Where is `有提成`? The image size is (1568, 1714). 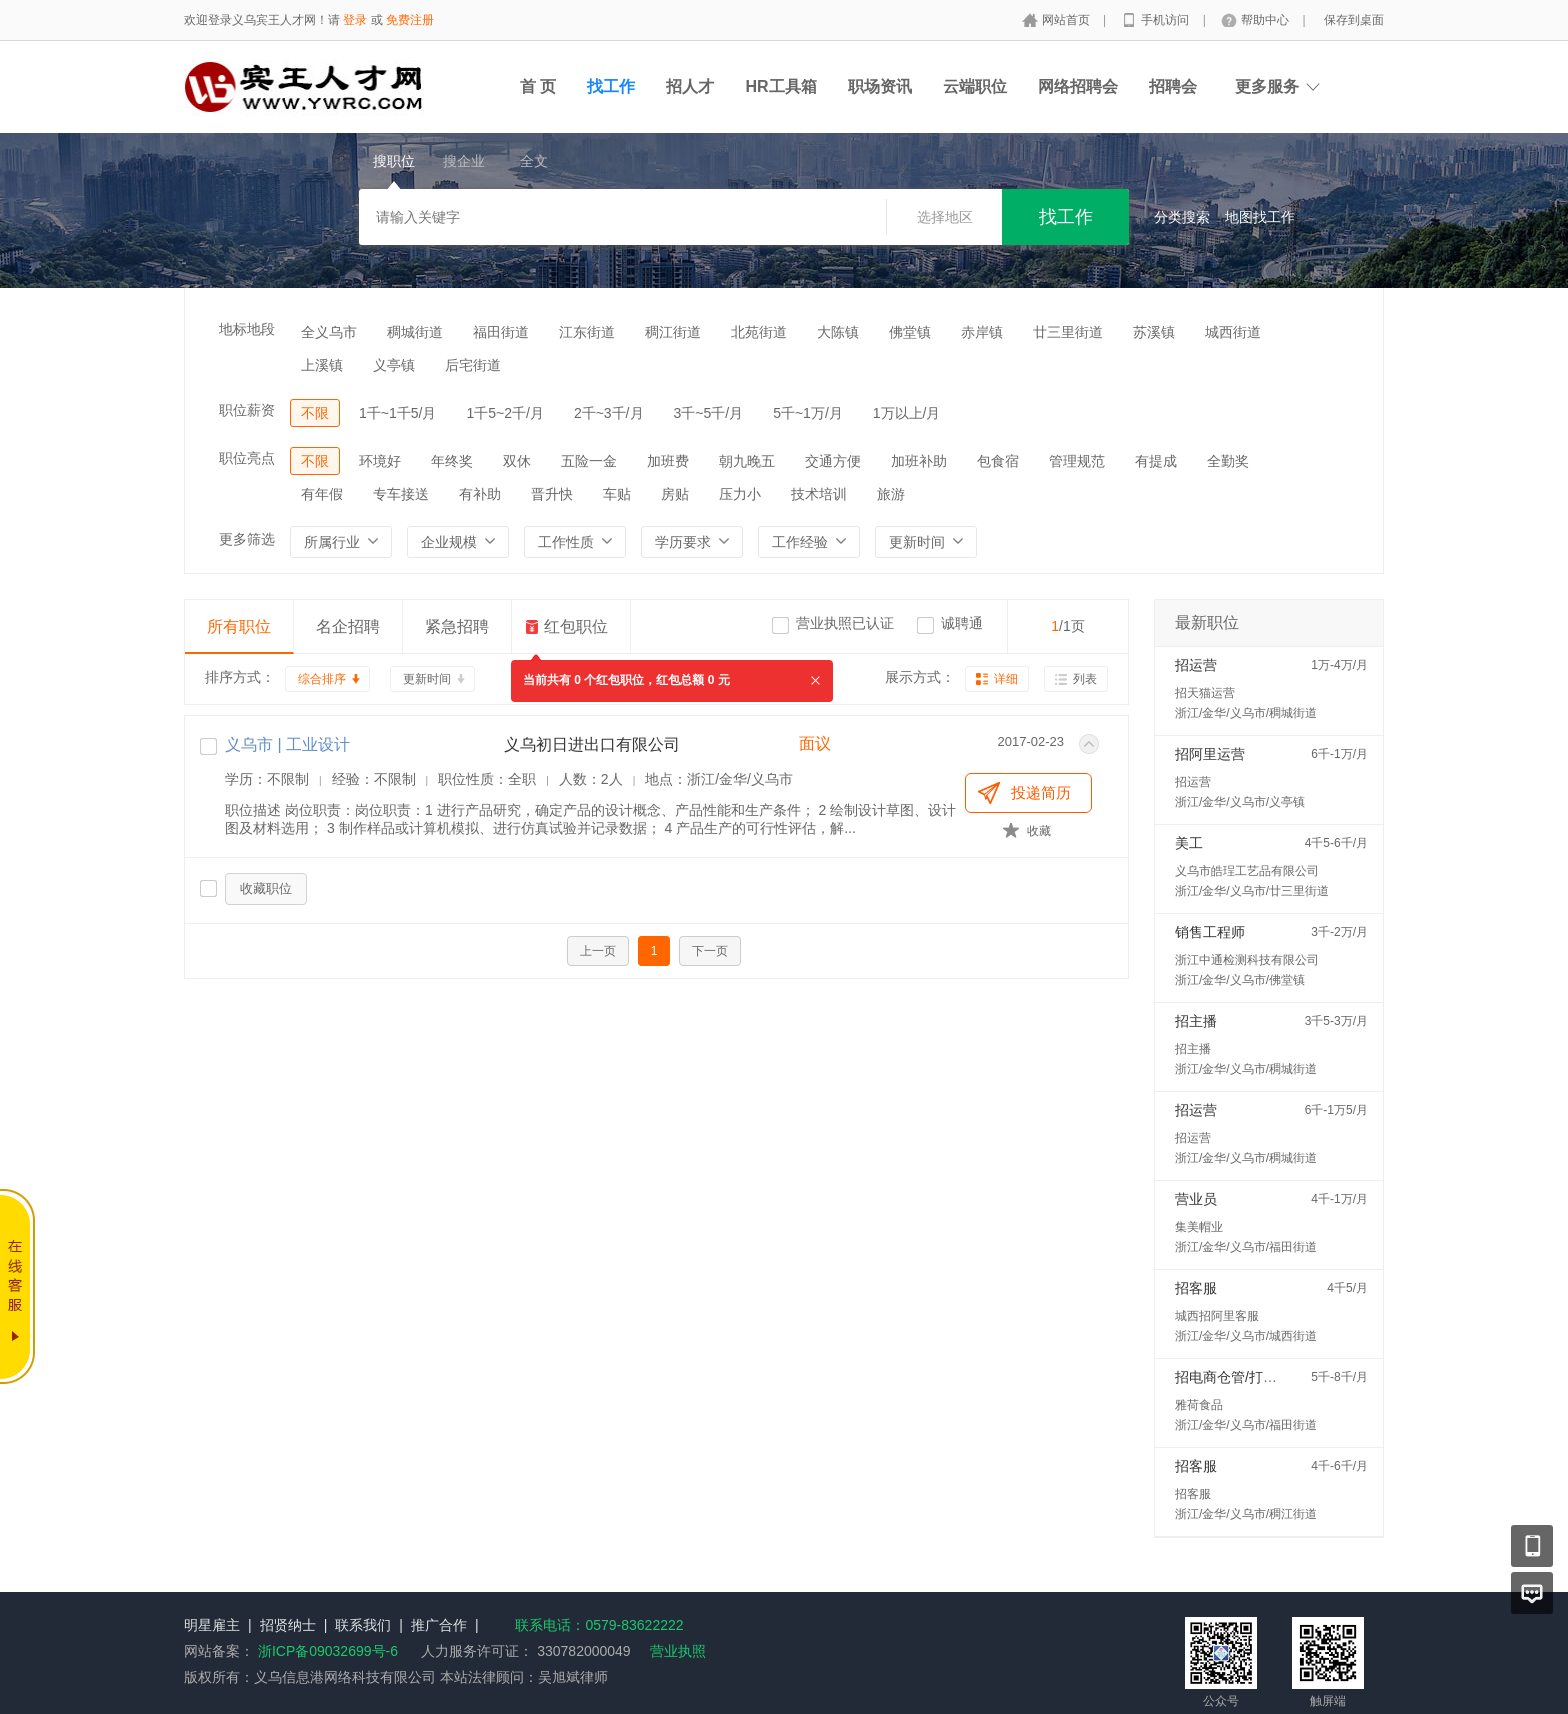
有提成 is located at coordinates (1156, 461).